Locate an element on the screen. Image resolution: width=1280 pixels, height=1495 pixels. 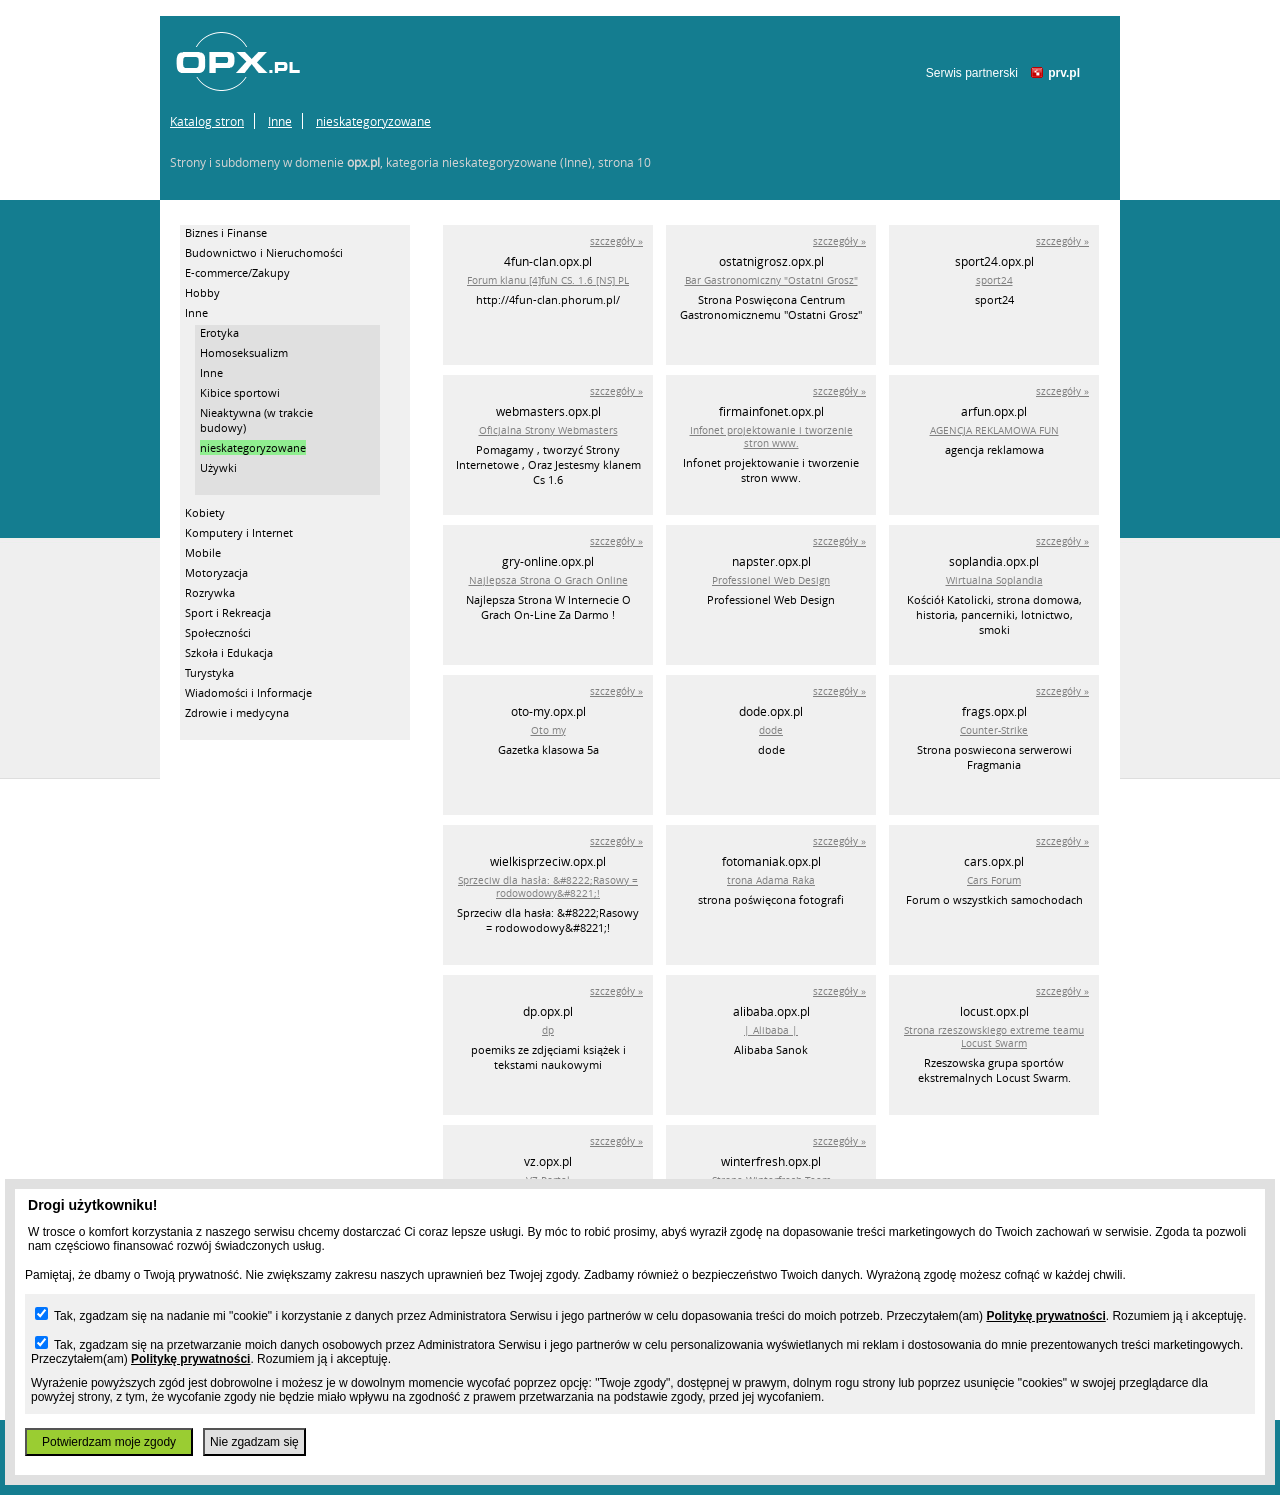
Inne is located at coordinates (280, 121).